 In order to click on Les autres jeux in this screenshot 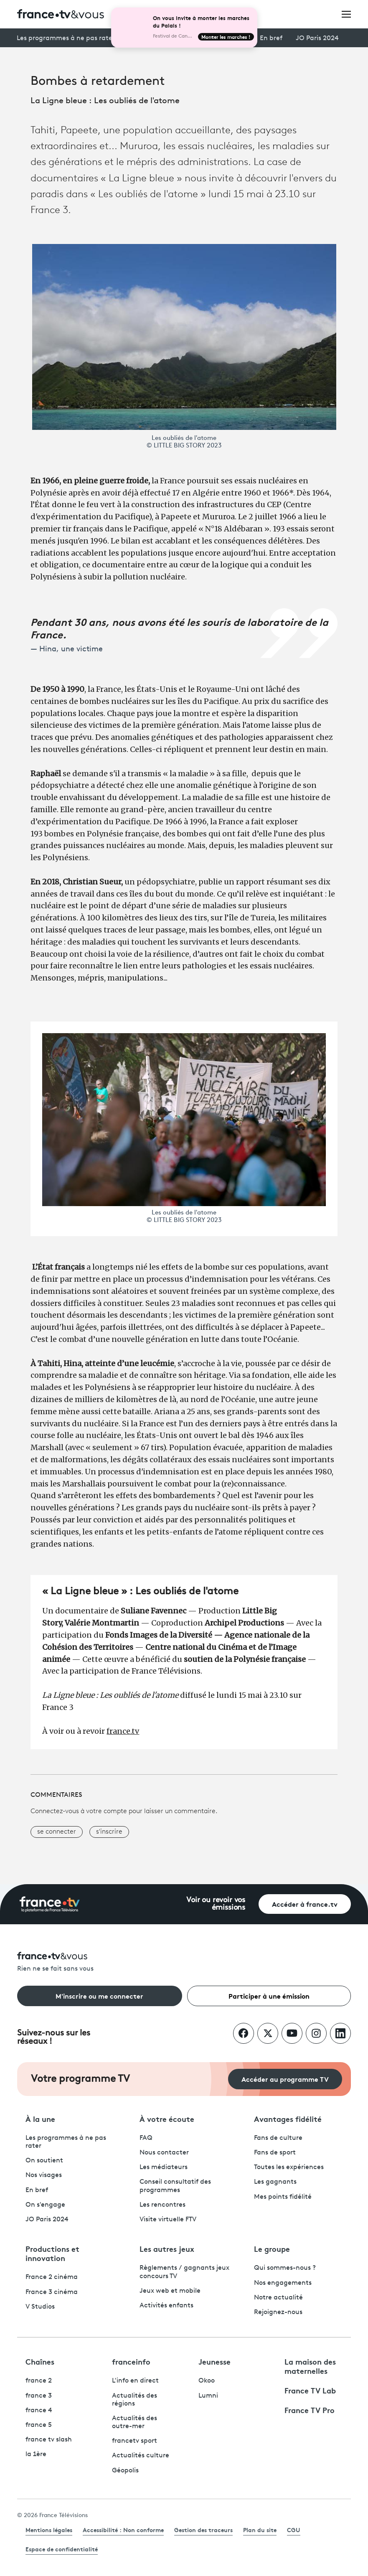, I will do `click(167, 2248)`.